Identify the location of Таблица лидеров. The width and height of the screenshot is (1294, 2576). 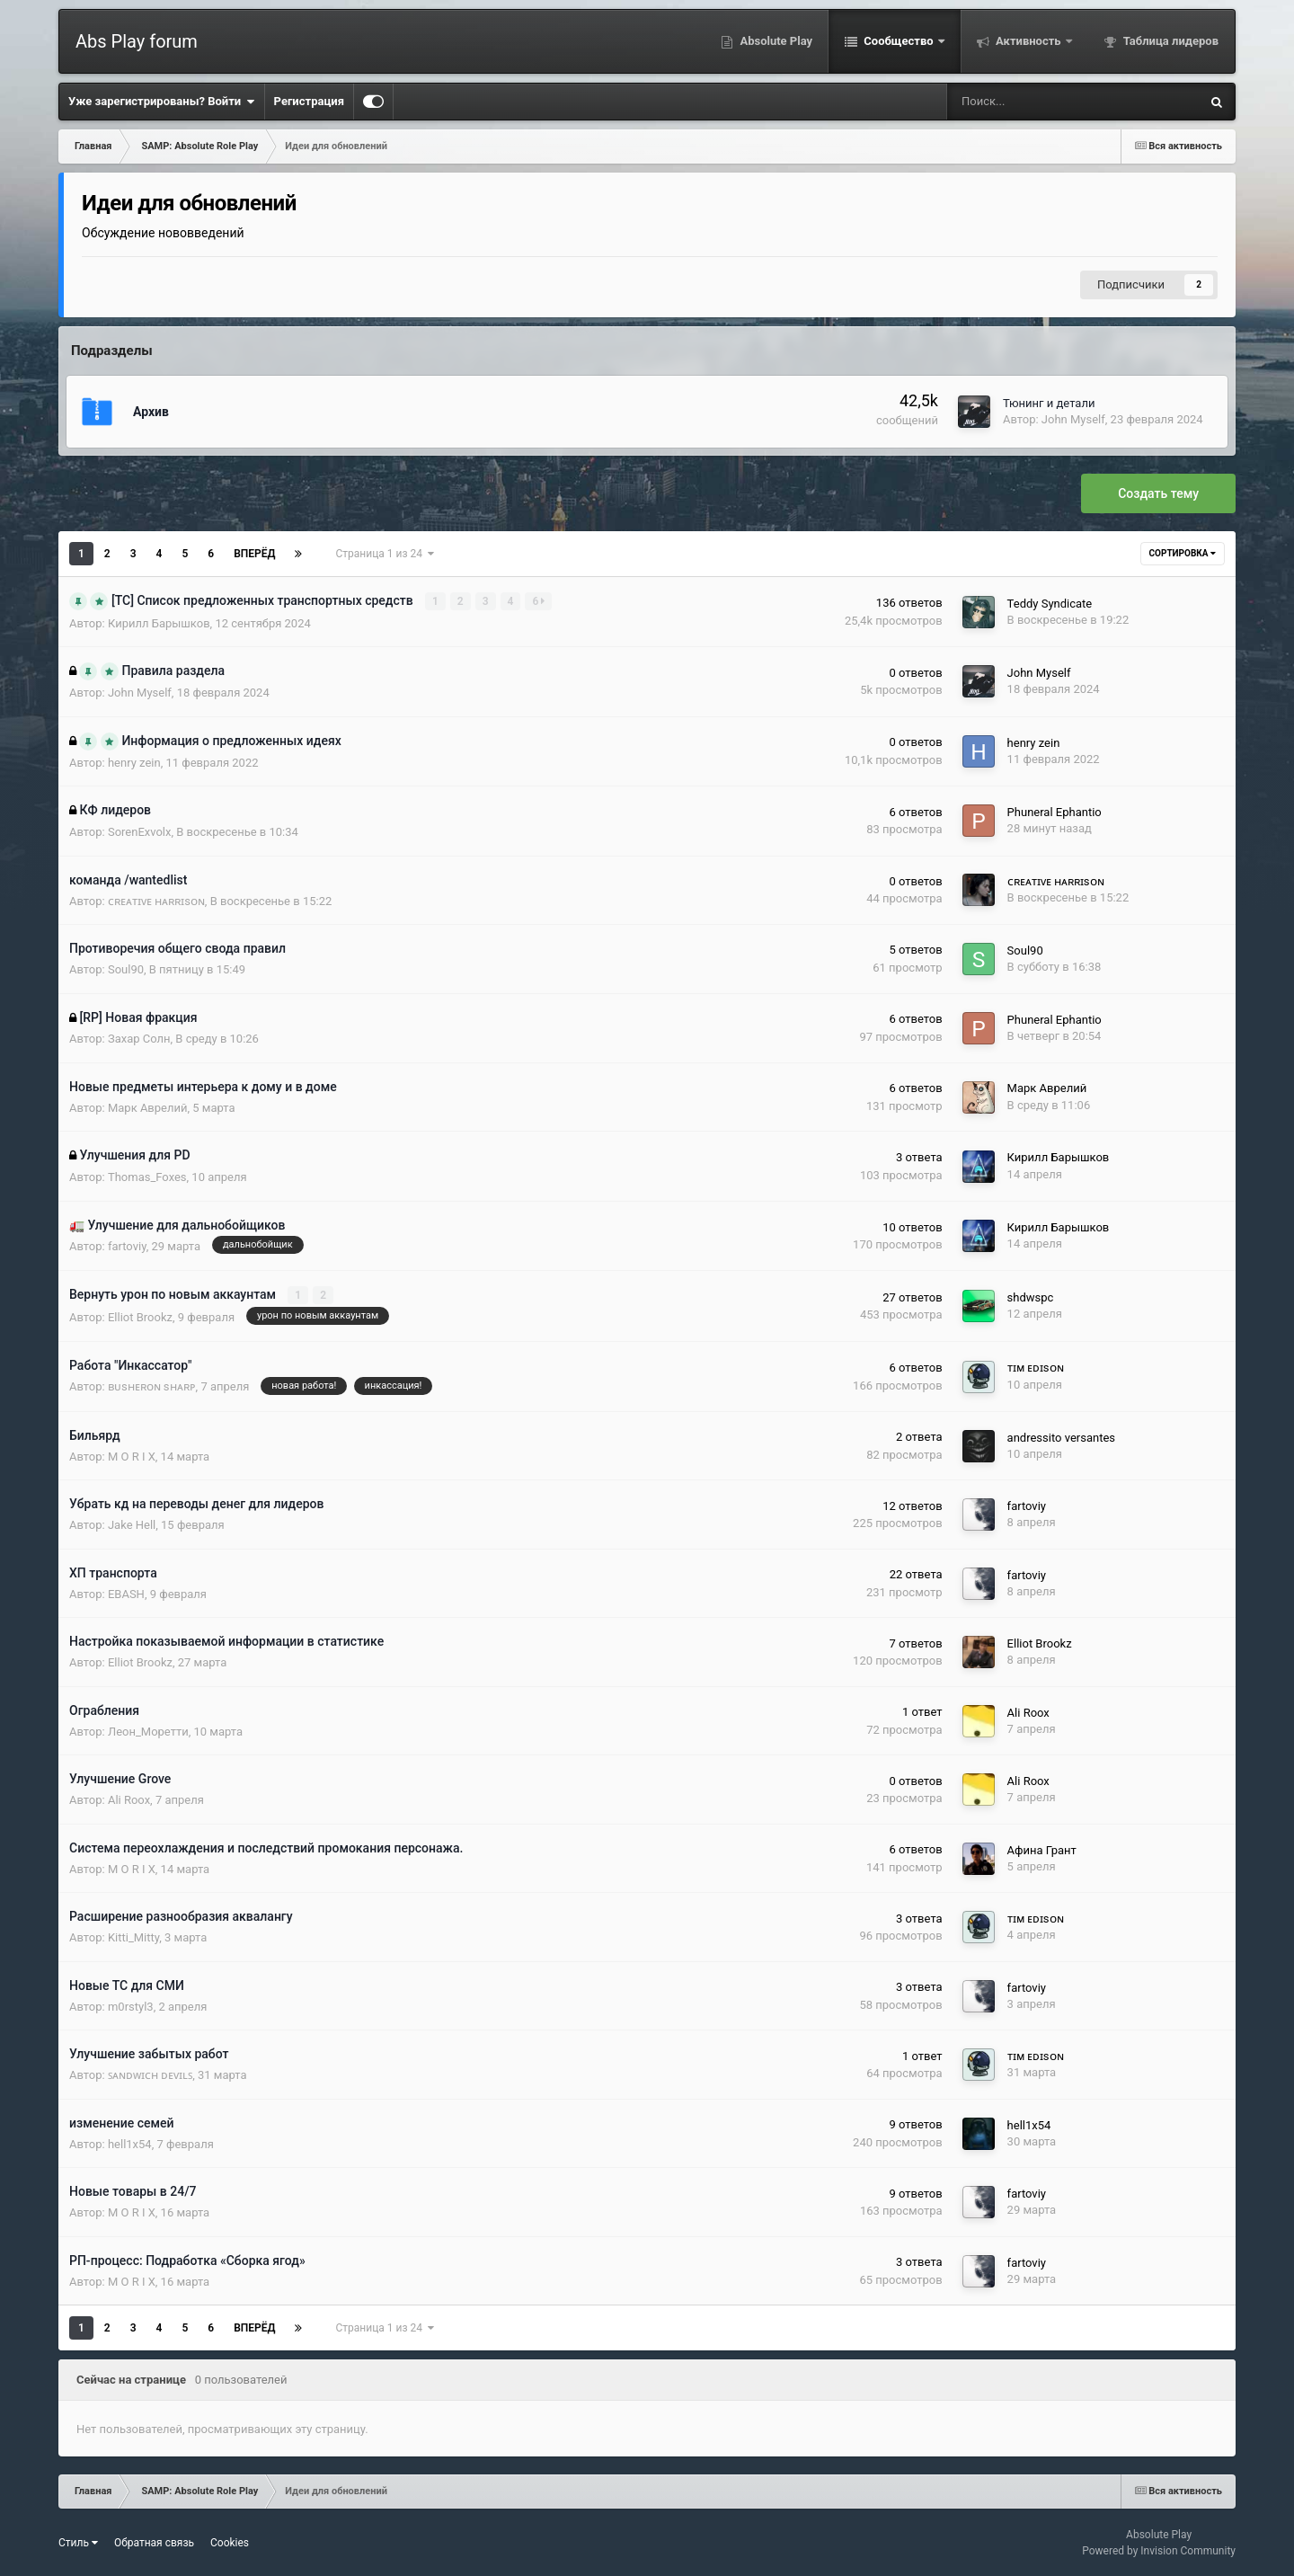
(1170, 41).